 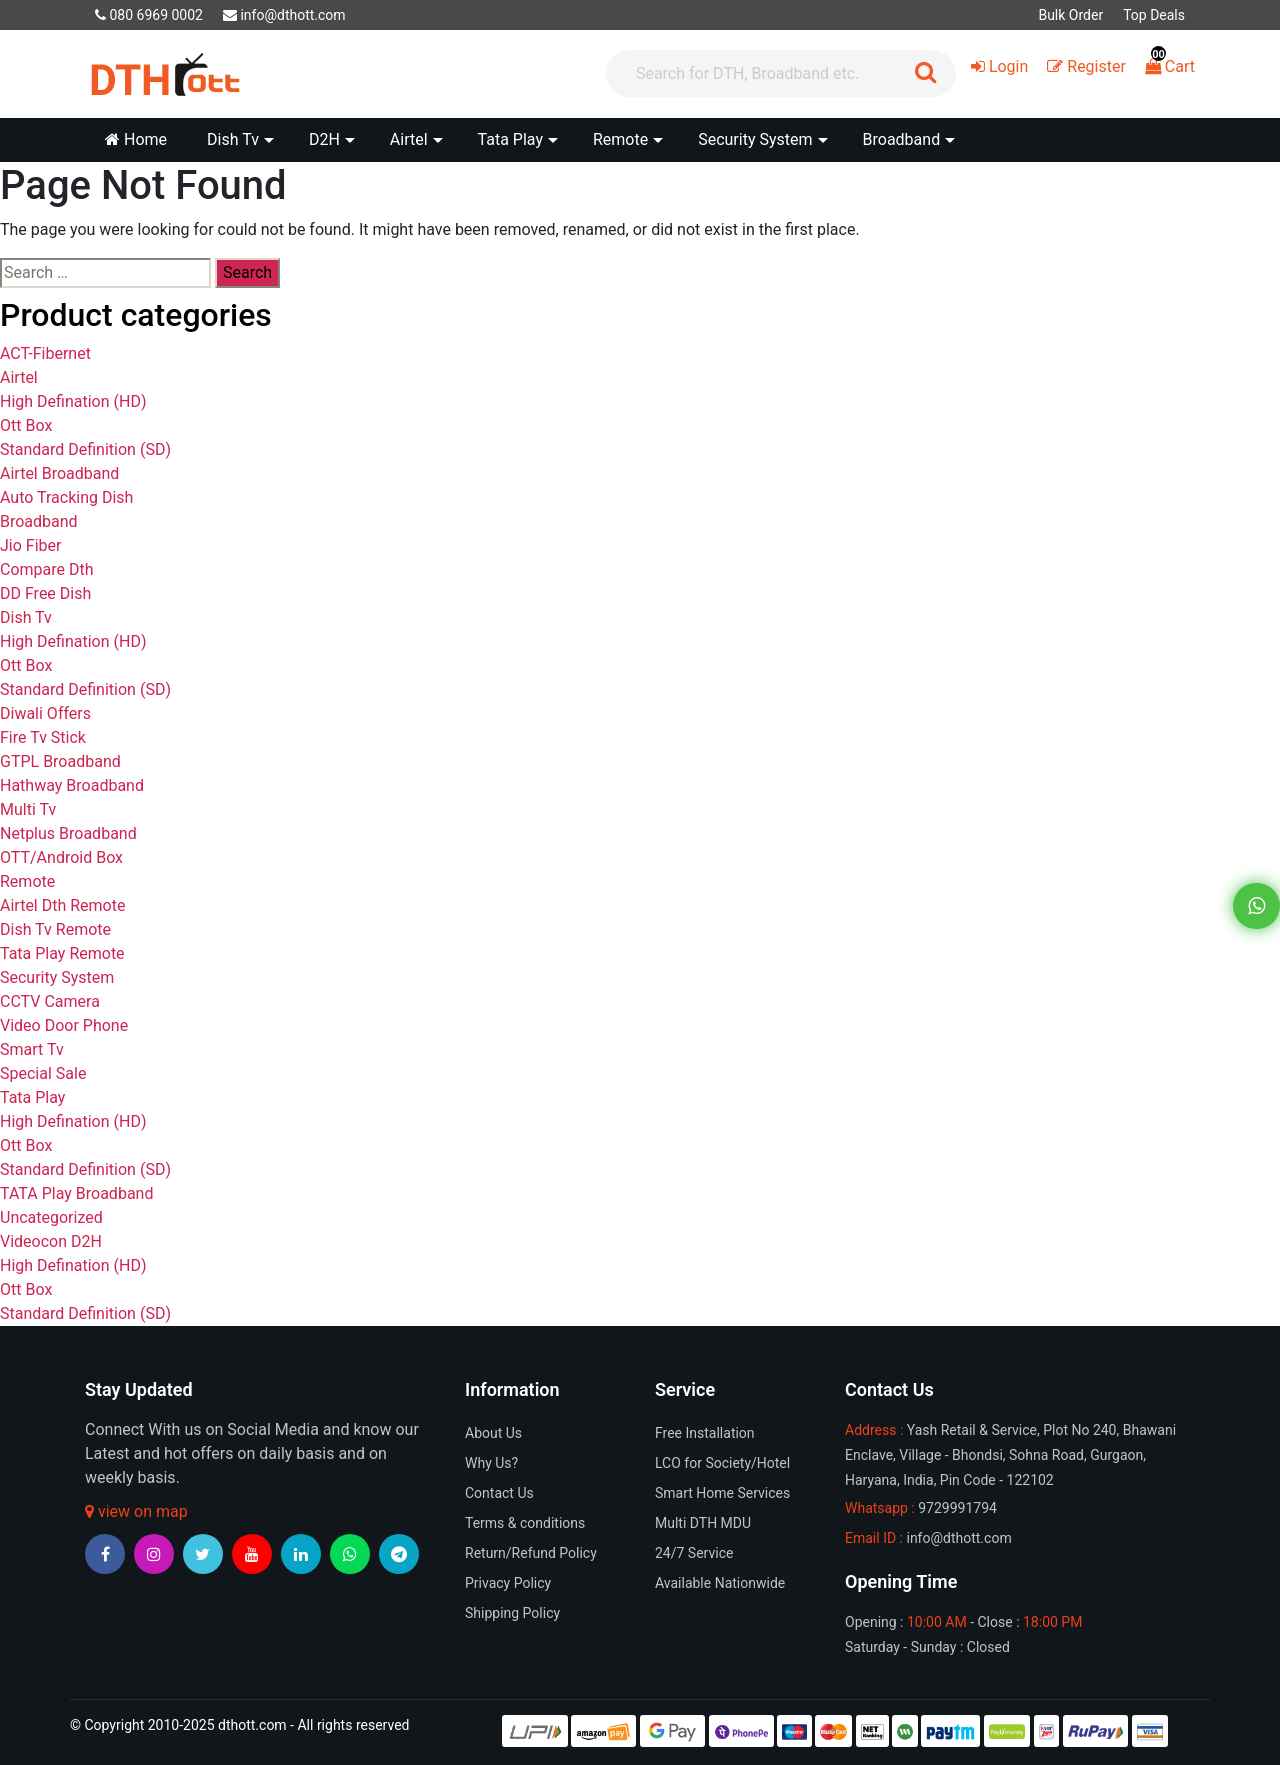 What do you see at coordinates (722, 1463) in the screenshot?
I see `LCO for Society/Hotel` at bounding box center [722, 1463].